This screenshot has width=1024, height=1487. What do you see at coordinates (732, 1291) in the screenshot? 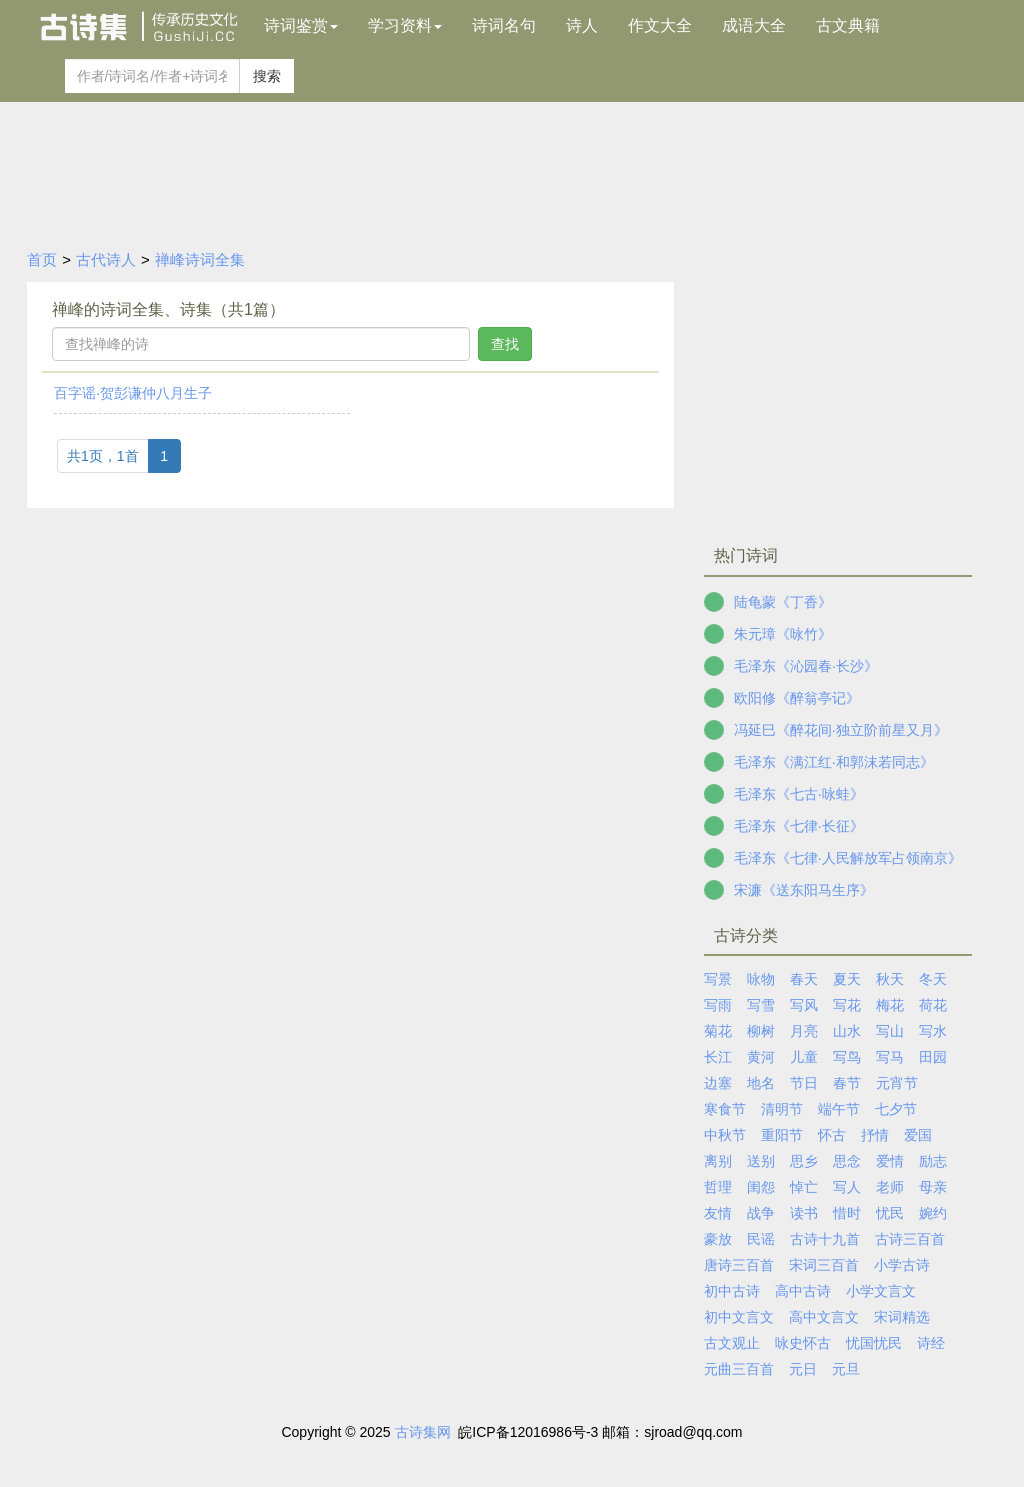
I see `初中古诗` at bounding box center [732, 1291].